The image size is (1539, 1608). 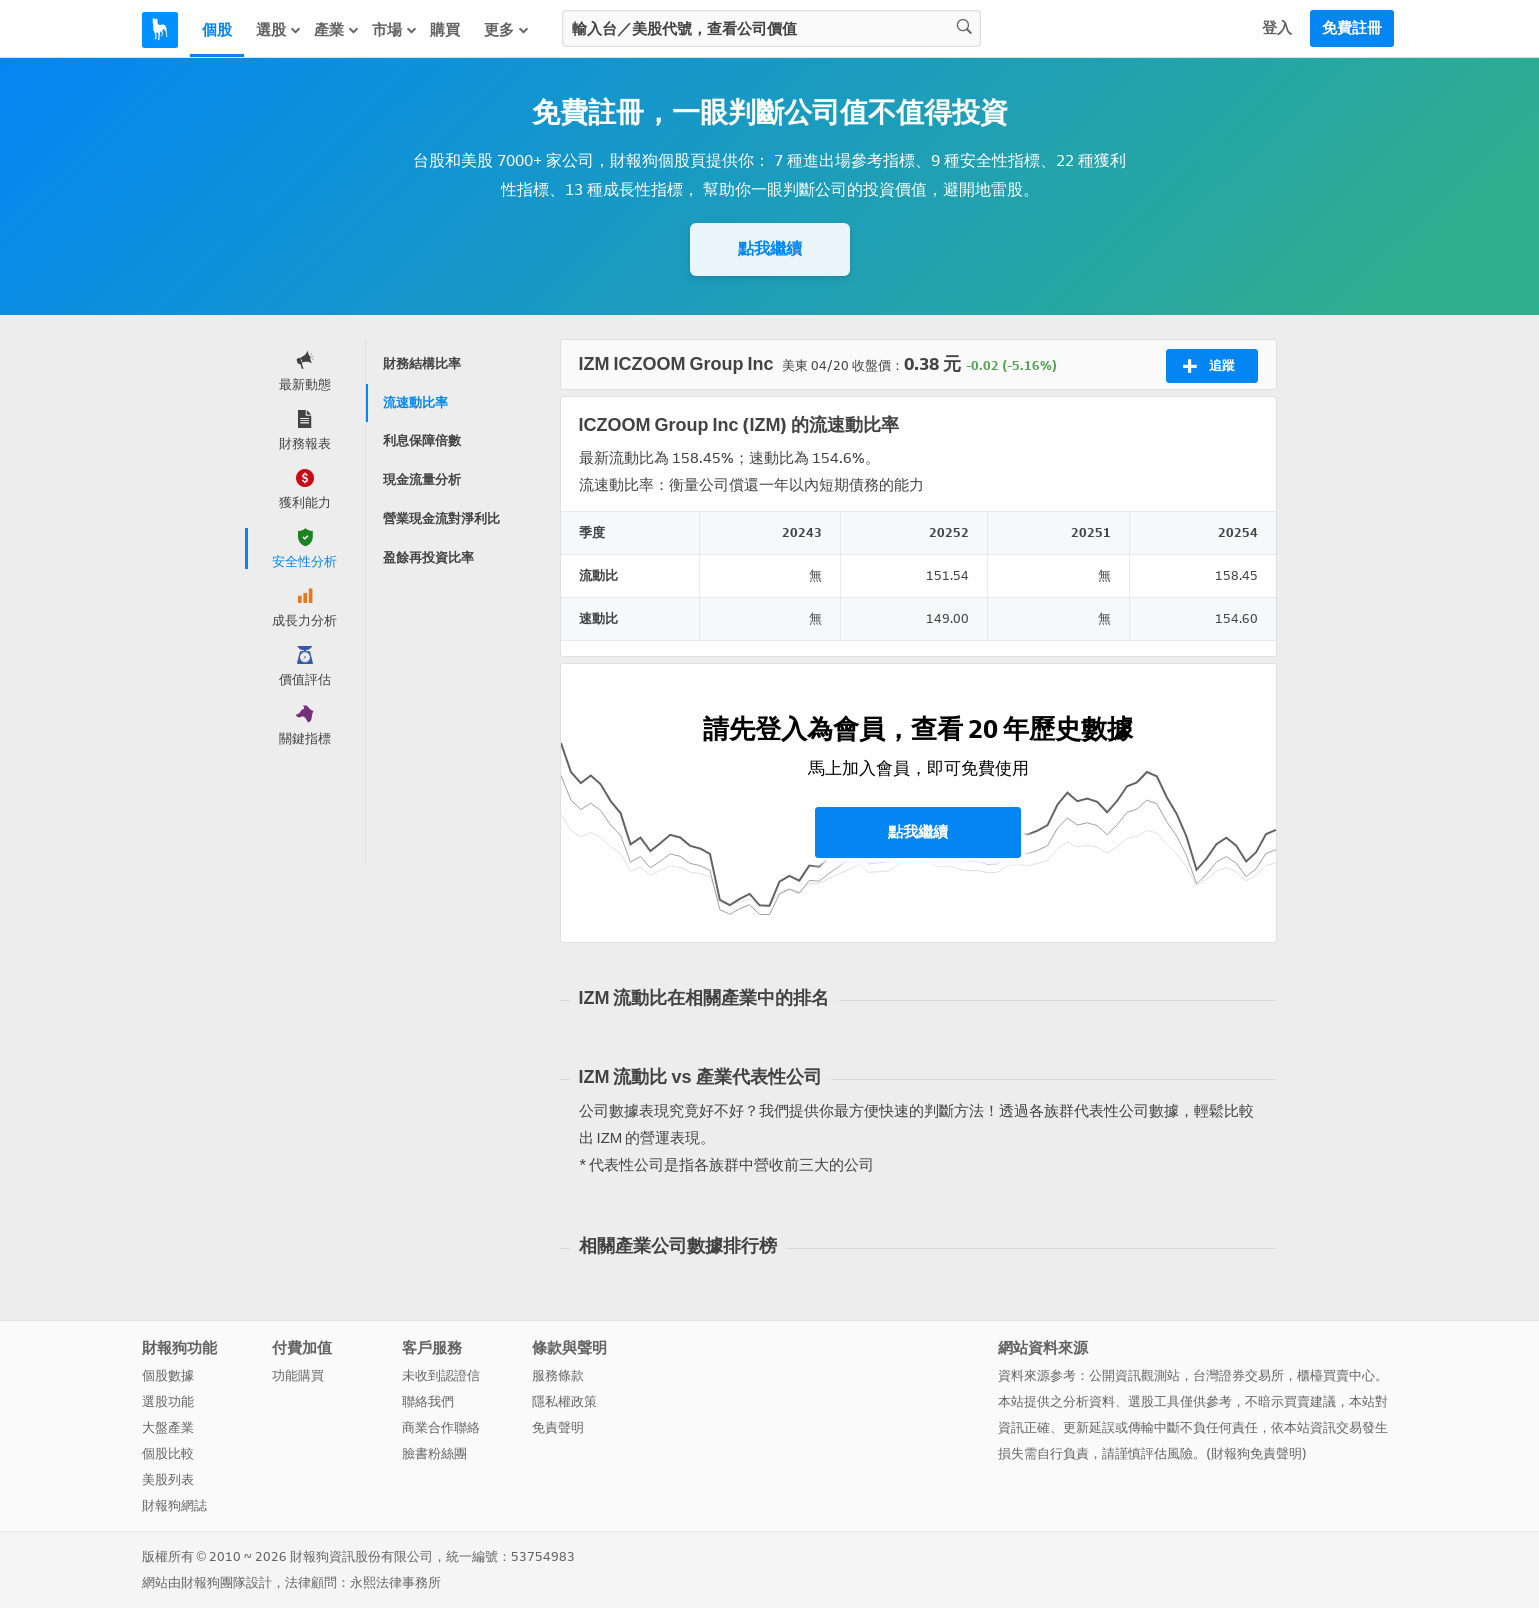 What do you see at coordinates (434, 1453) in the screenshot?
I see `臉書粉絲團` at bounding box center [434, 1453].